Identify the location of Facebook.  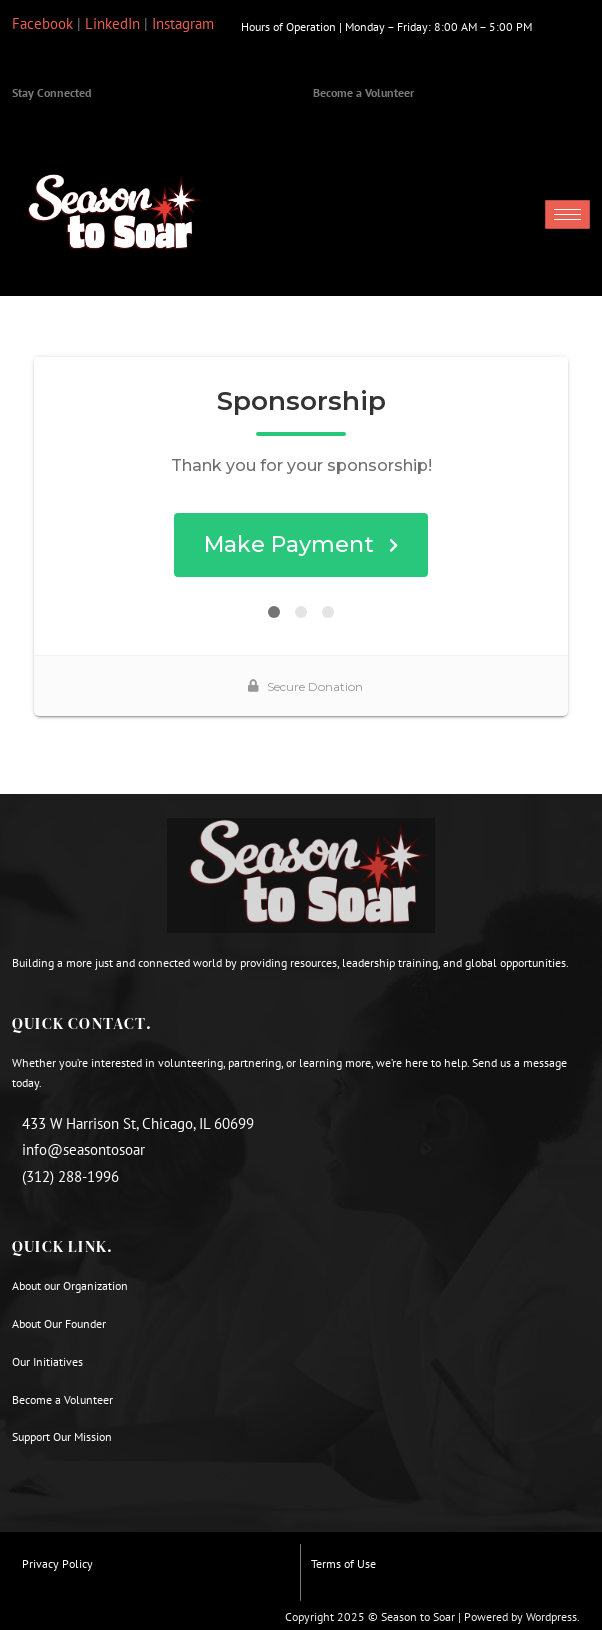
(42, 23).